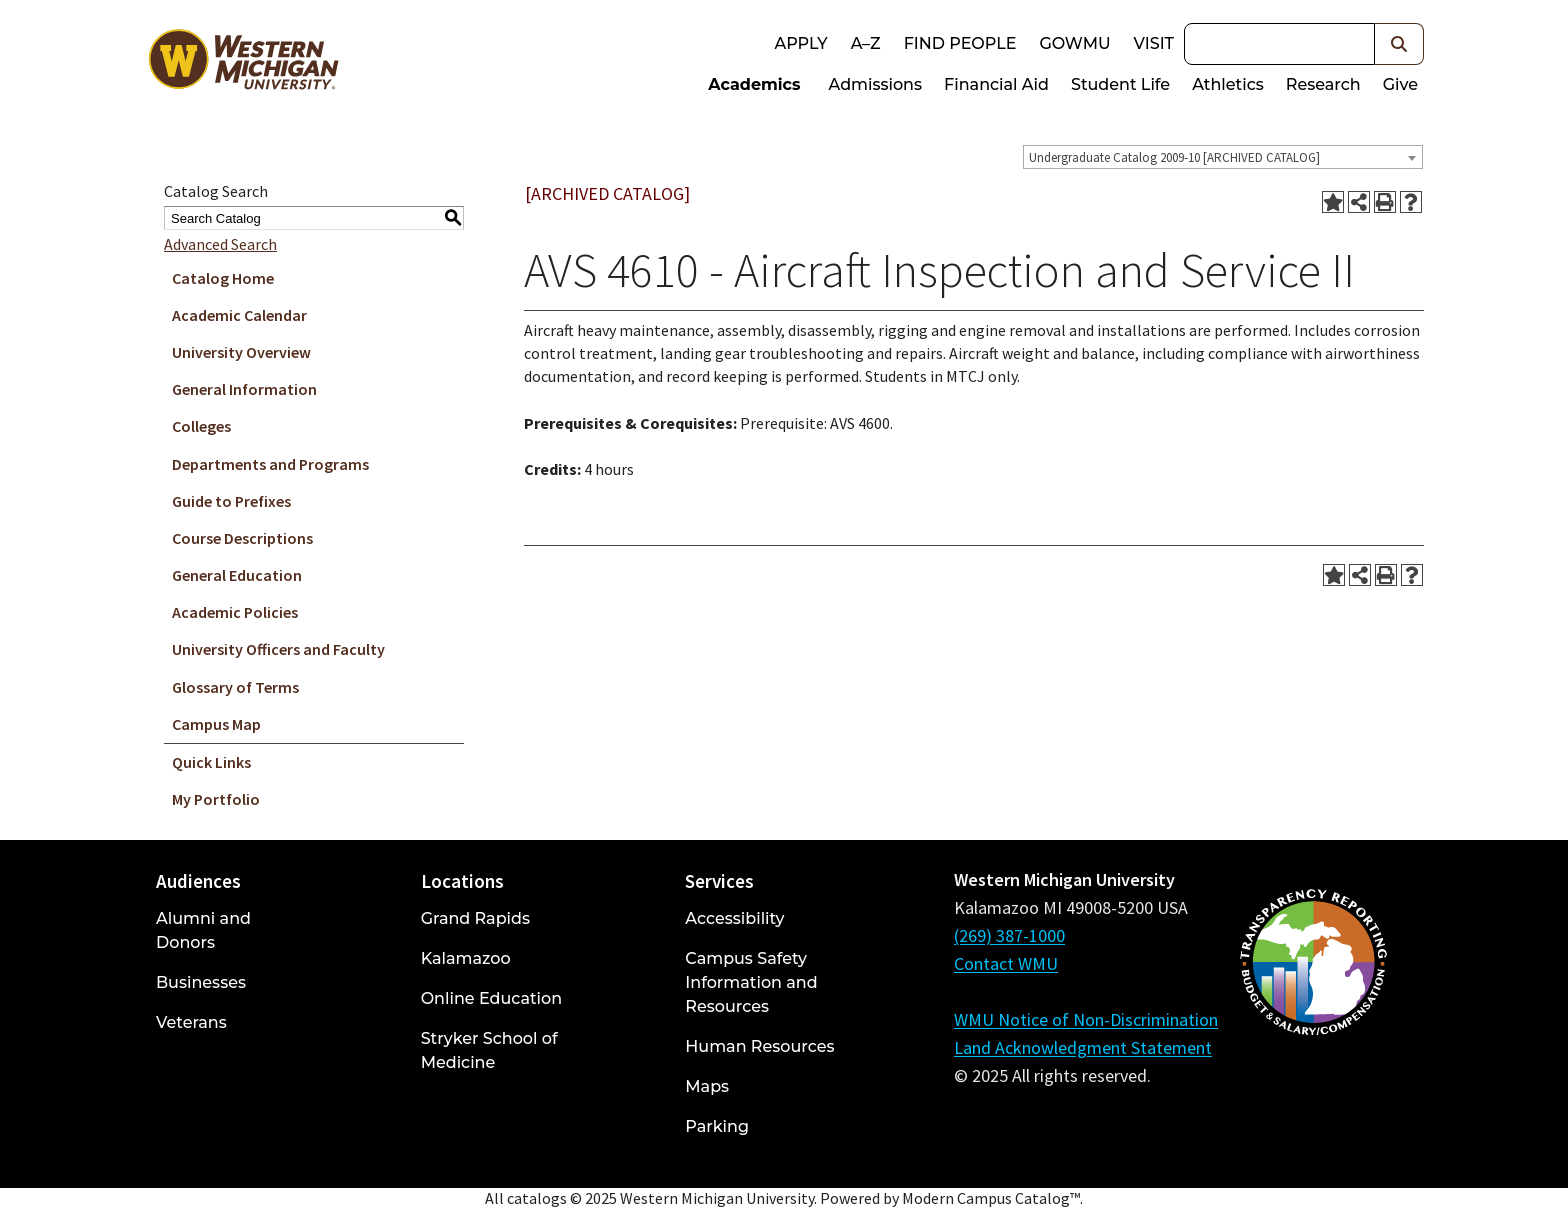 The image size is (1568, 1208). I want to click on University Overview, so click(241, 352).